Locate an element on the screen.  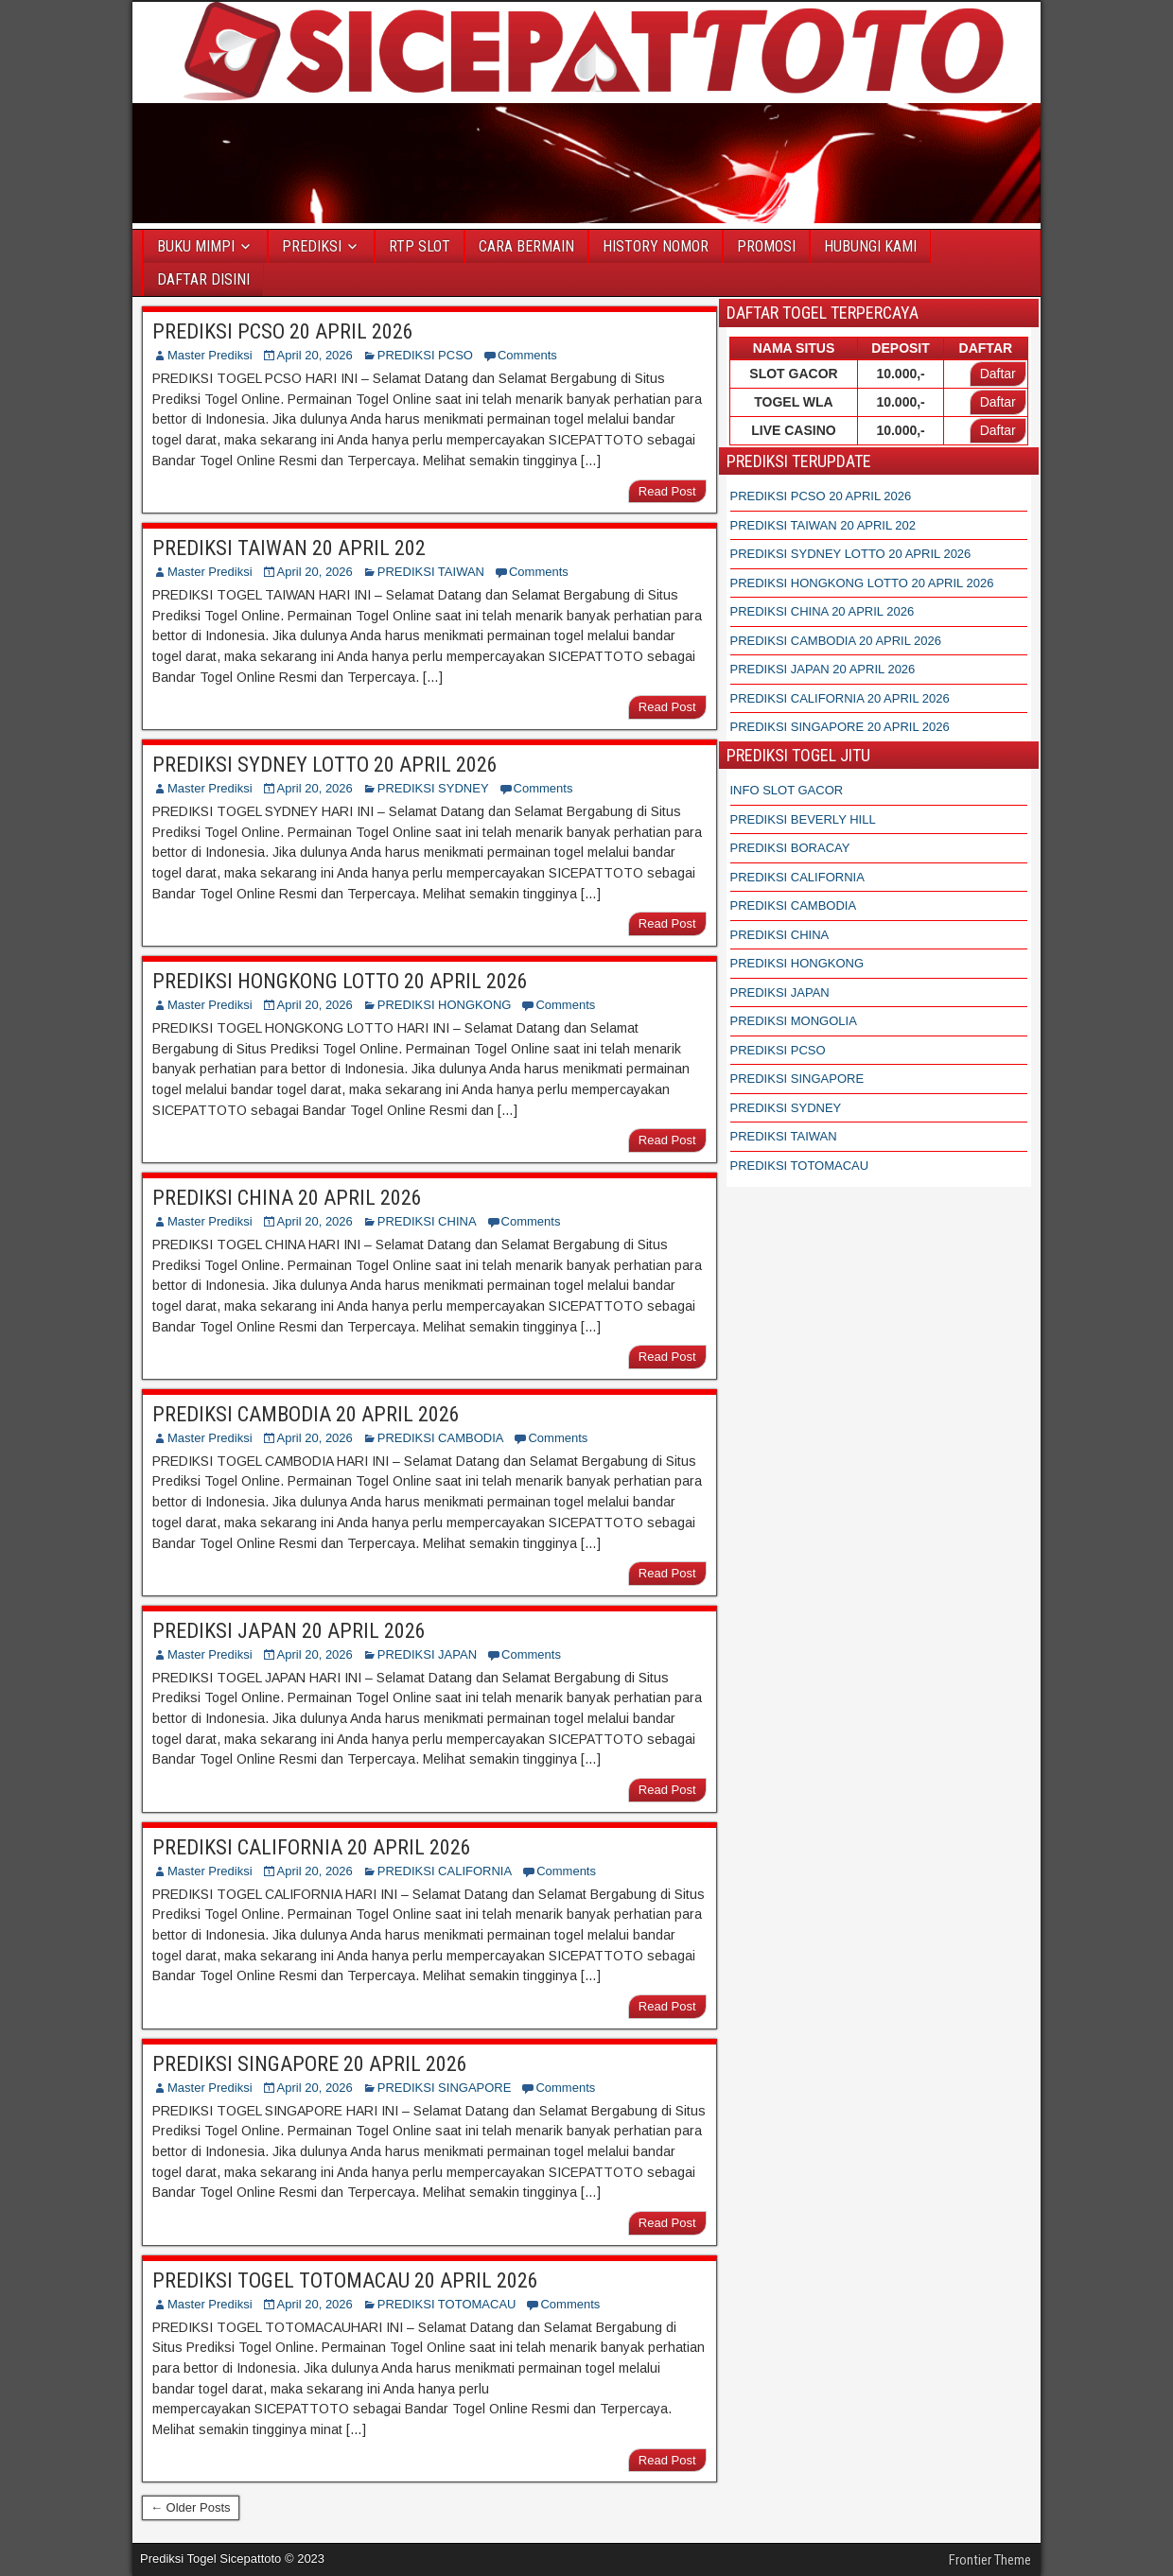
PREDIKSI CHINA is located at coordinates (427, 1221).